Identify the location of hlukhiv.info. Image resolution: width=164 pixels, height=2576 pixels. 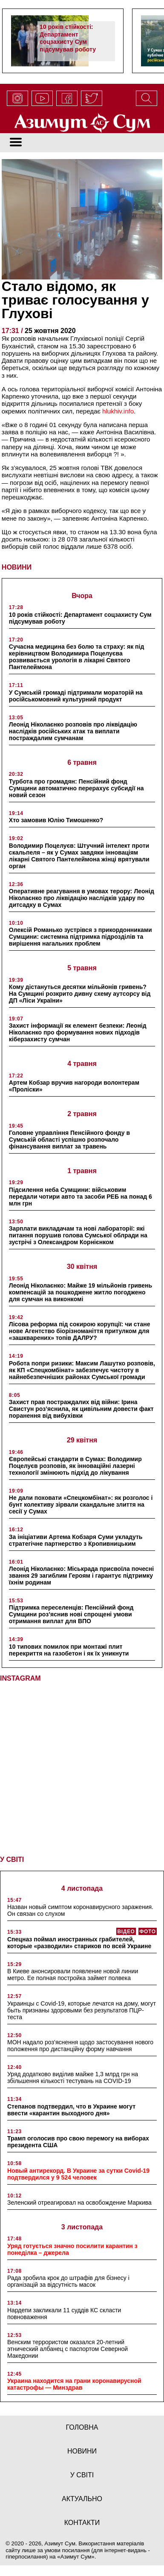
(118, 411).